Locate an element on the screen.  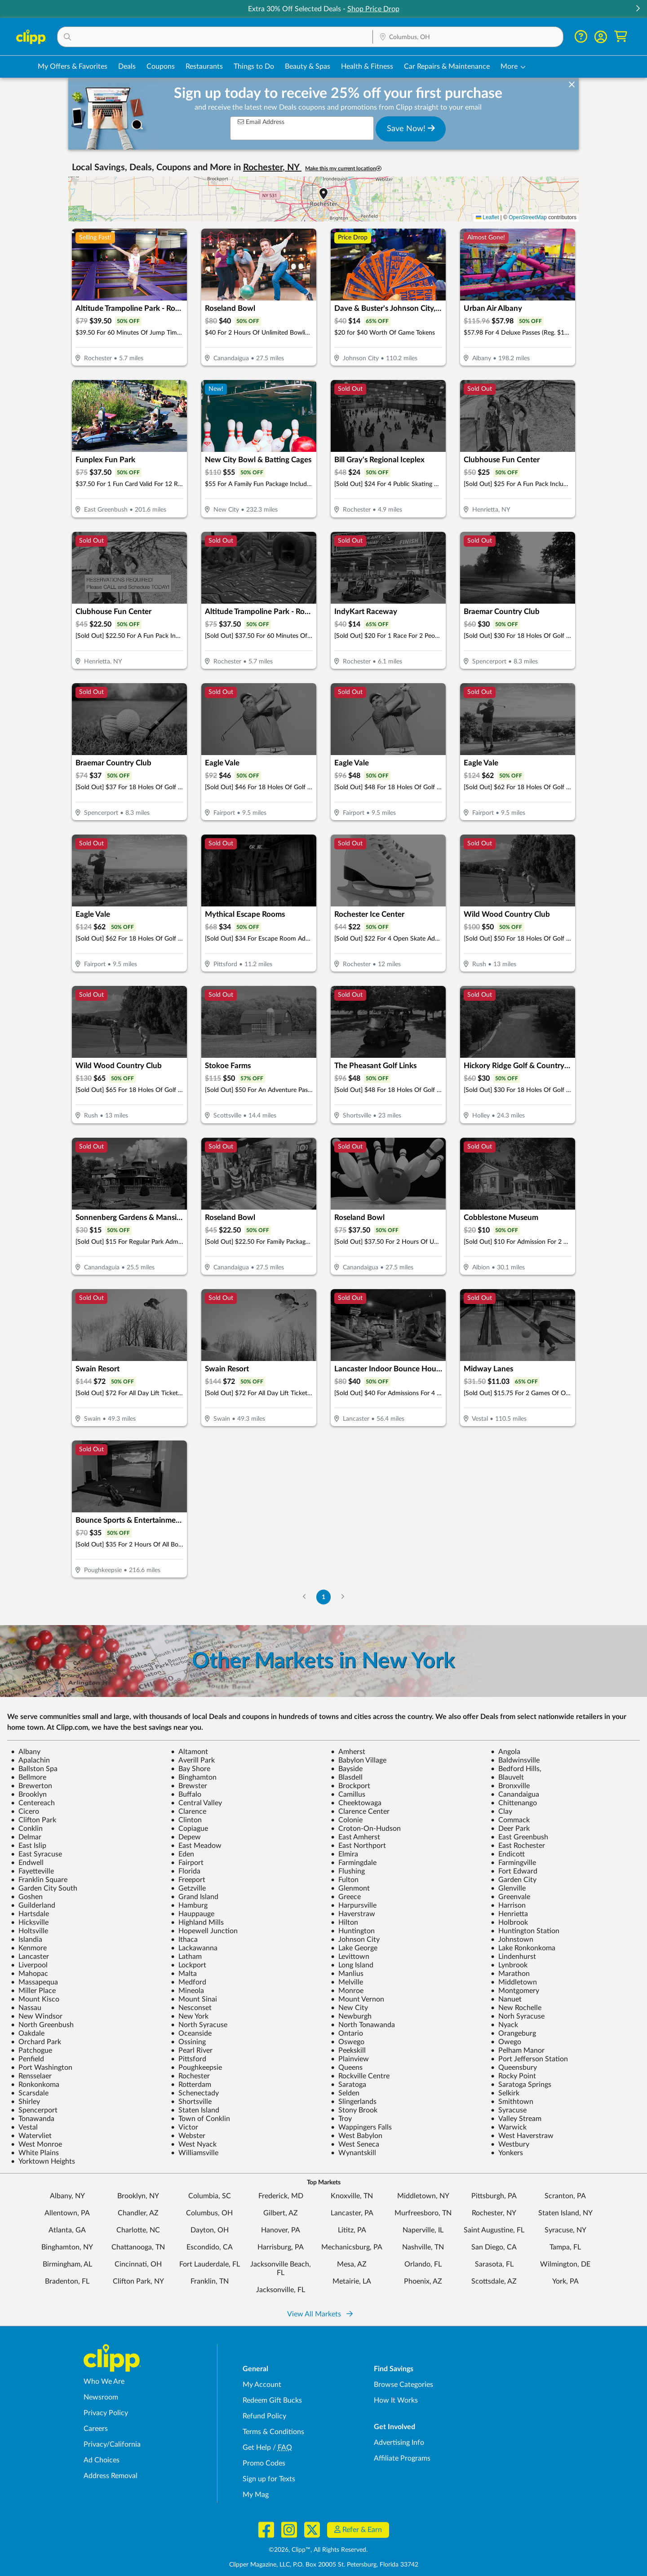
North Tonawanda is located at coordinates (363, 2024).